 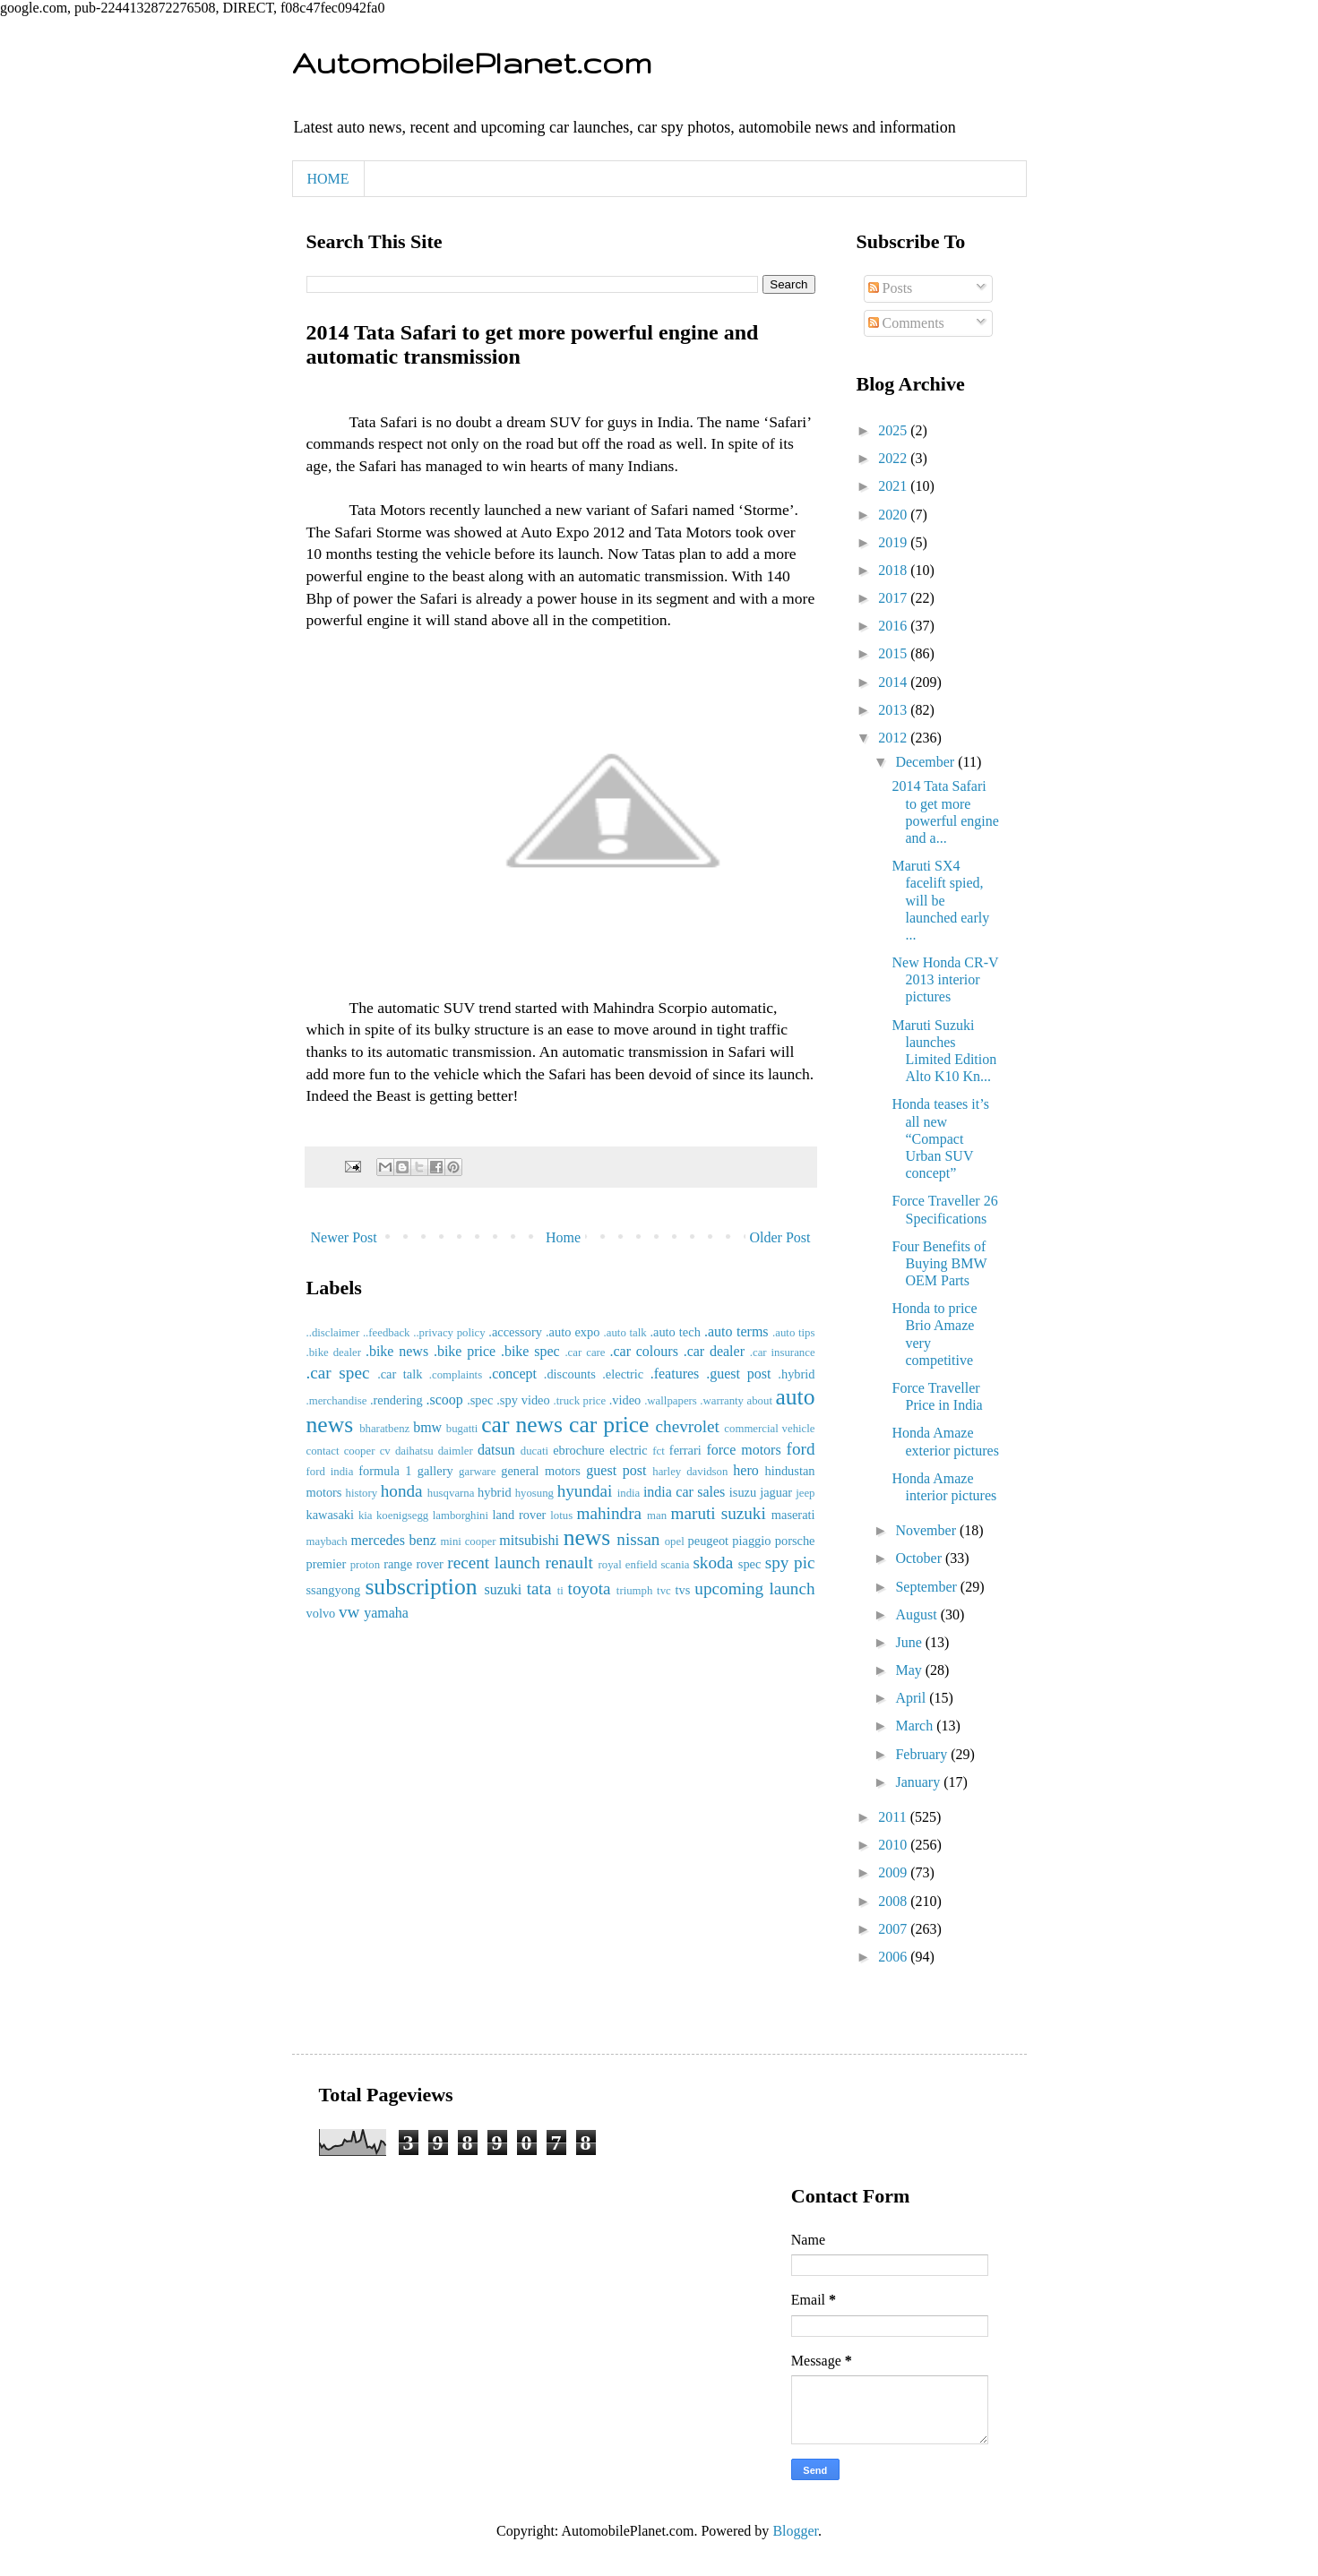 I want to click on honda, so click(x=402, y=1490).